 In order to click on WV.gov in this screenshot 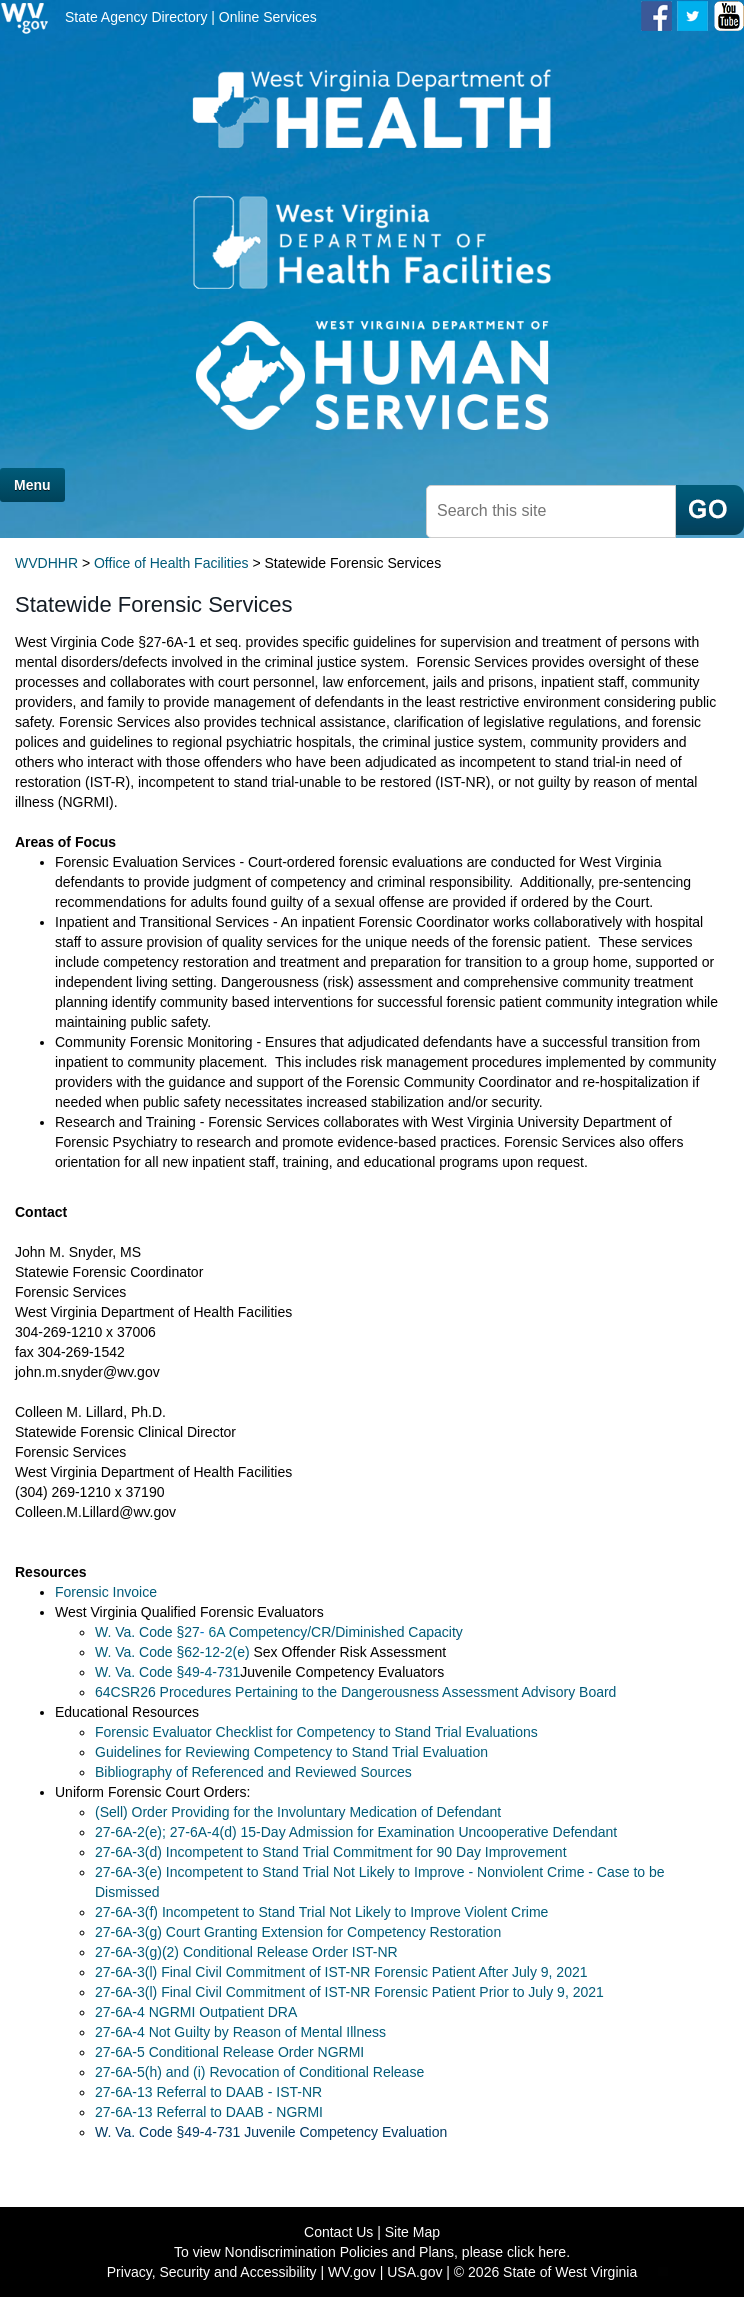, I will do `click(352, 2272)`.